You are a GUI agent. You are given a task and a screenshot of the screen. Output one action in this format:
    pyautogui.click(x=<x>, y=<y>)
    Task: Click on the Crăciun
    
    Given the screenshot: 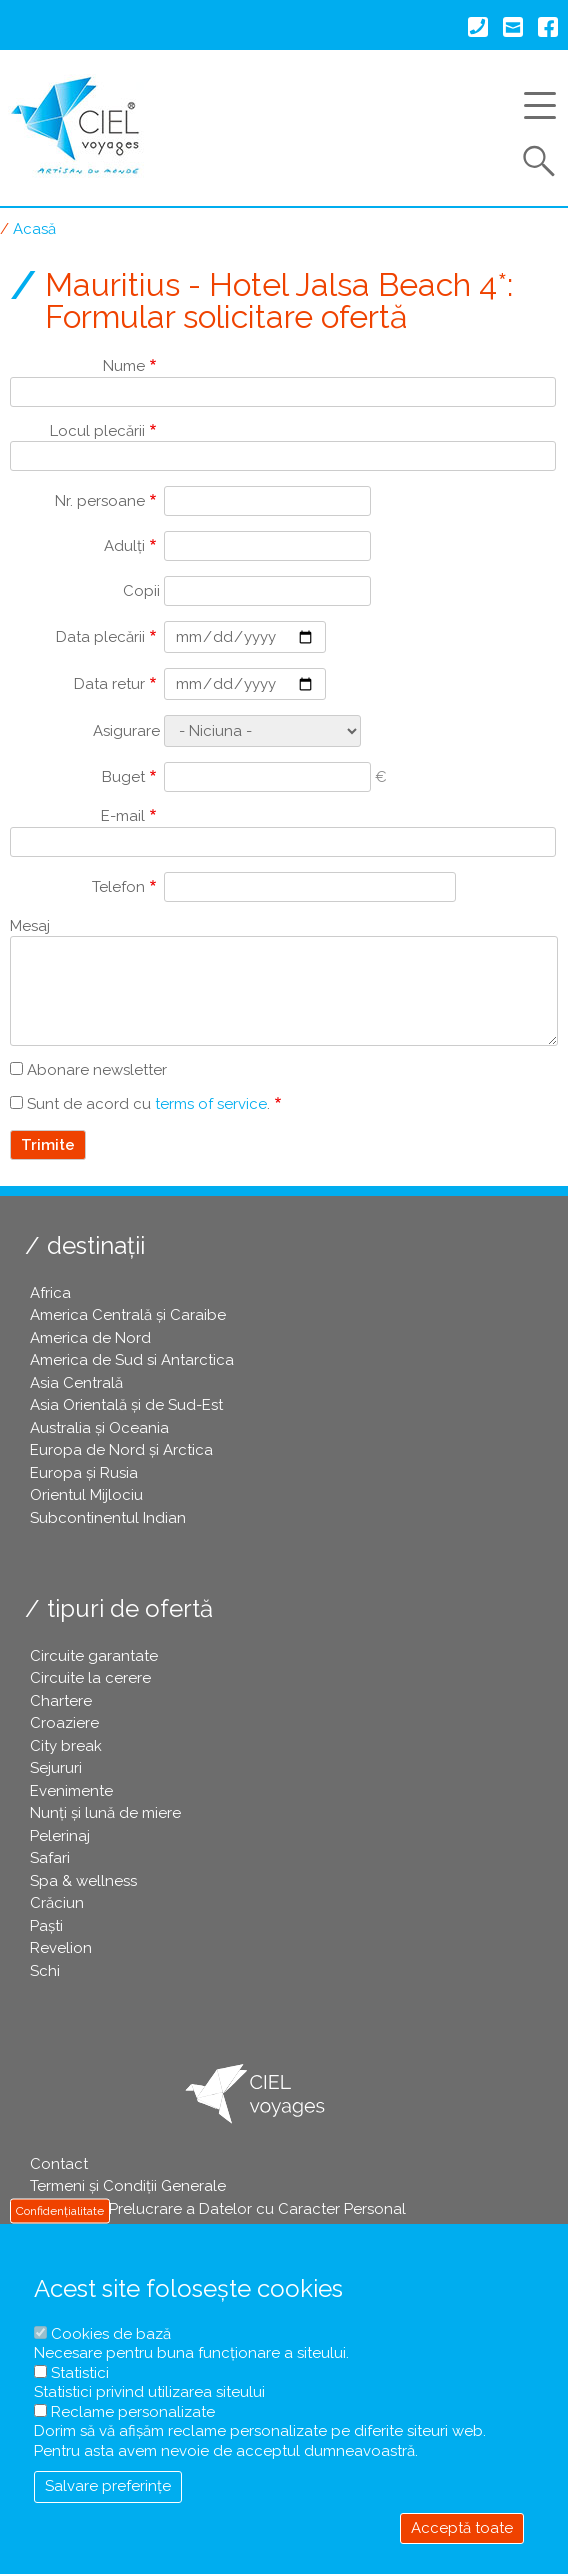 What is the action you would take?
    pyautogui.click(x=57, y=1903)
    